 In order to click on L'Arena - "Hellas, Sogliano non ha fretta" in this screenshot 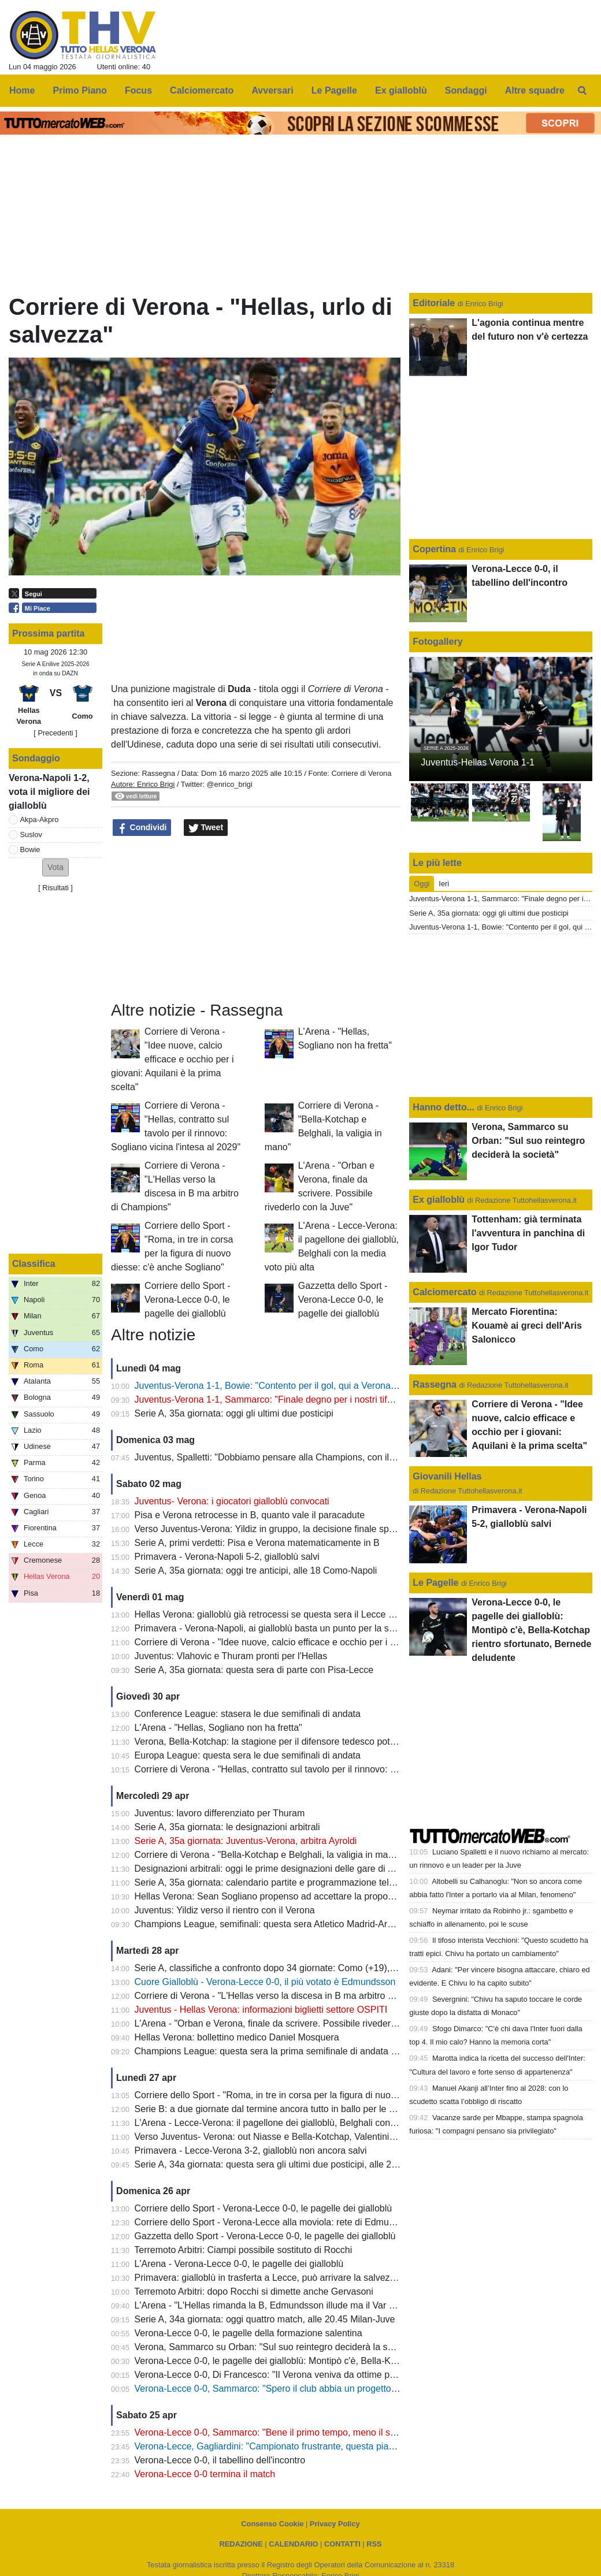, I will do `click(218, 1728)`.